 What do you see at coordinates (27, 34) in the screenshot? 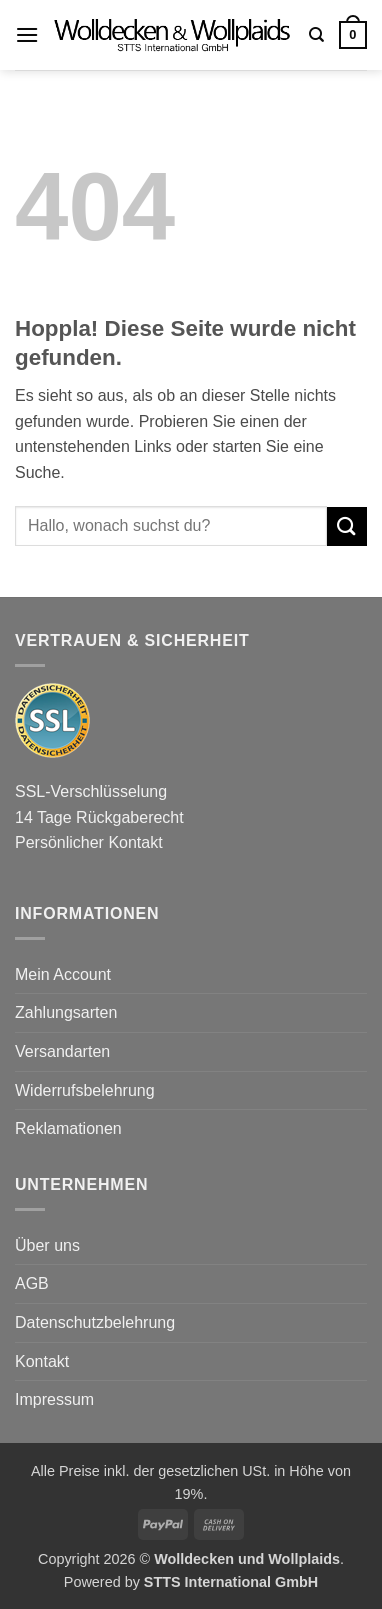
I see `[button]` at bounding box center [27, 34].